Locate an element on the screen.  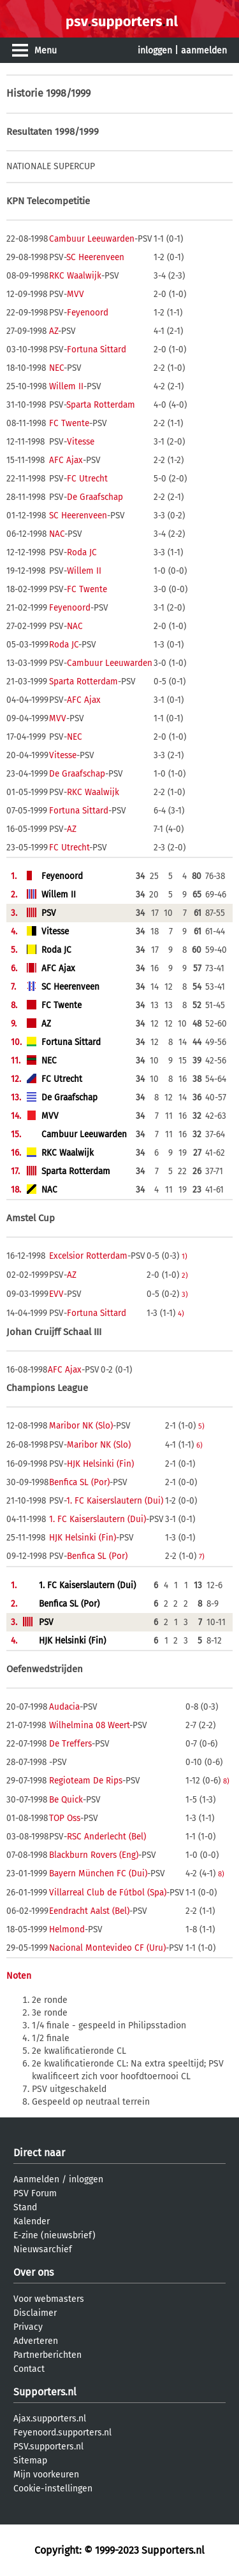
Bayern München FC (Dui) is located at coordinates (98, 1873).